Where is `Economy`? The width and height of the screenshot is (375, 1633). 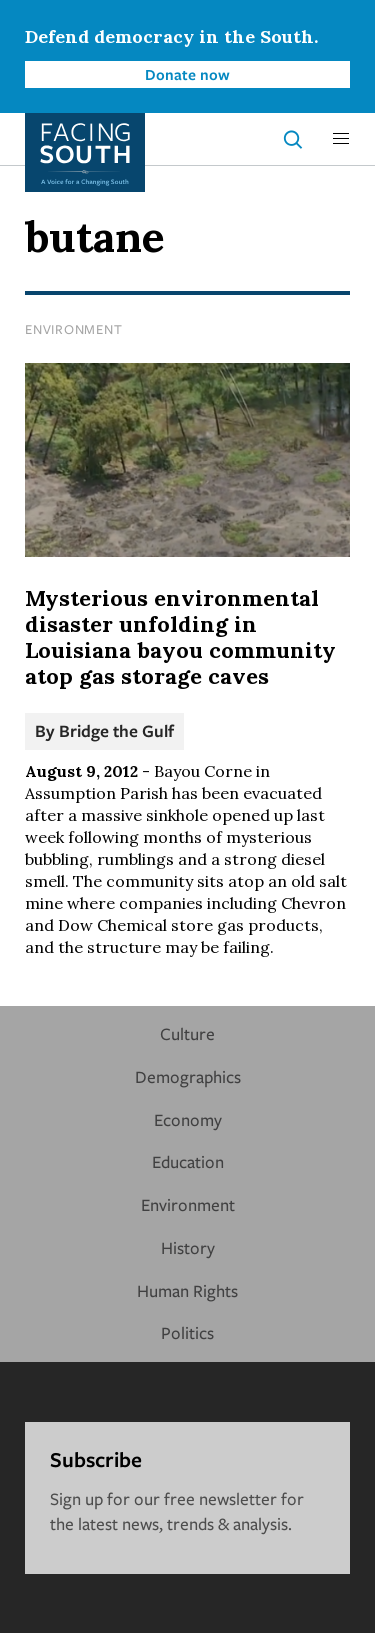 Economy is located at coordinates (188, 1119).